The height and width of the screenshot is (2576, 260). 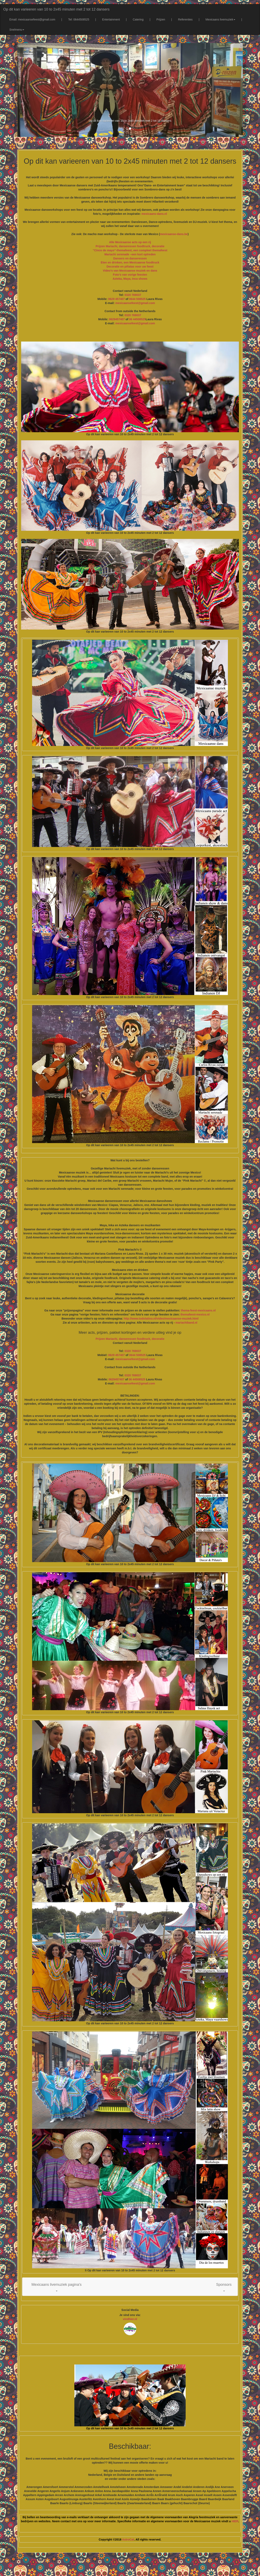 I want to click on mariachiband.nl, so click(x=186, y=1322).